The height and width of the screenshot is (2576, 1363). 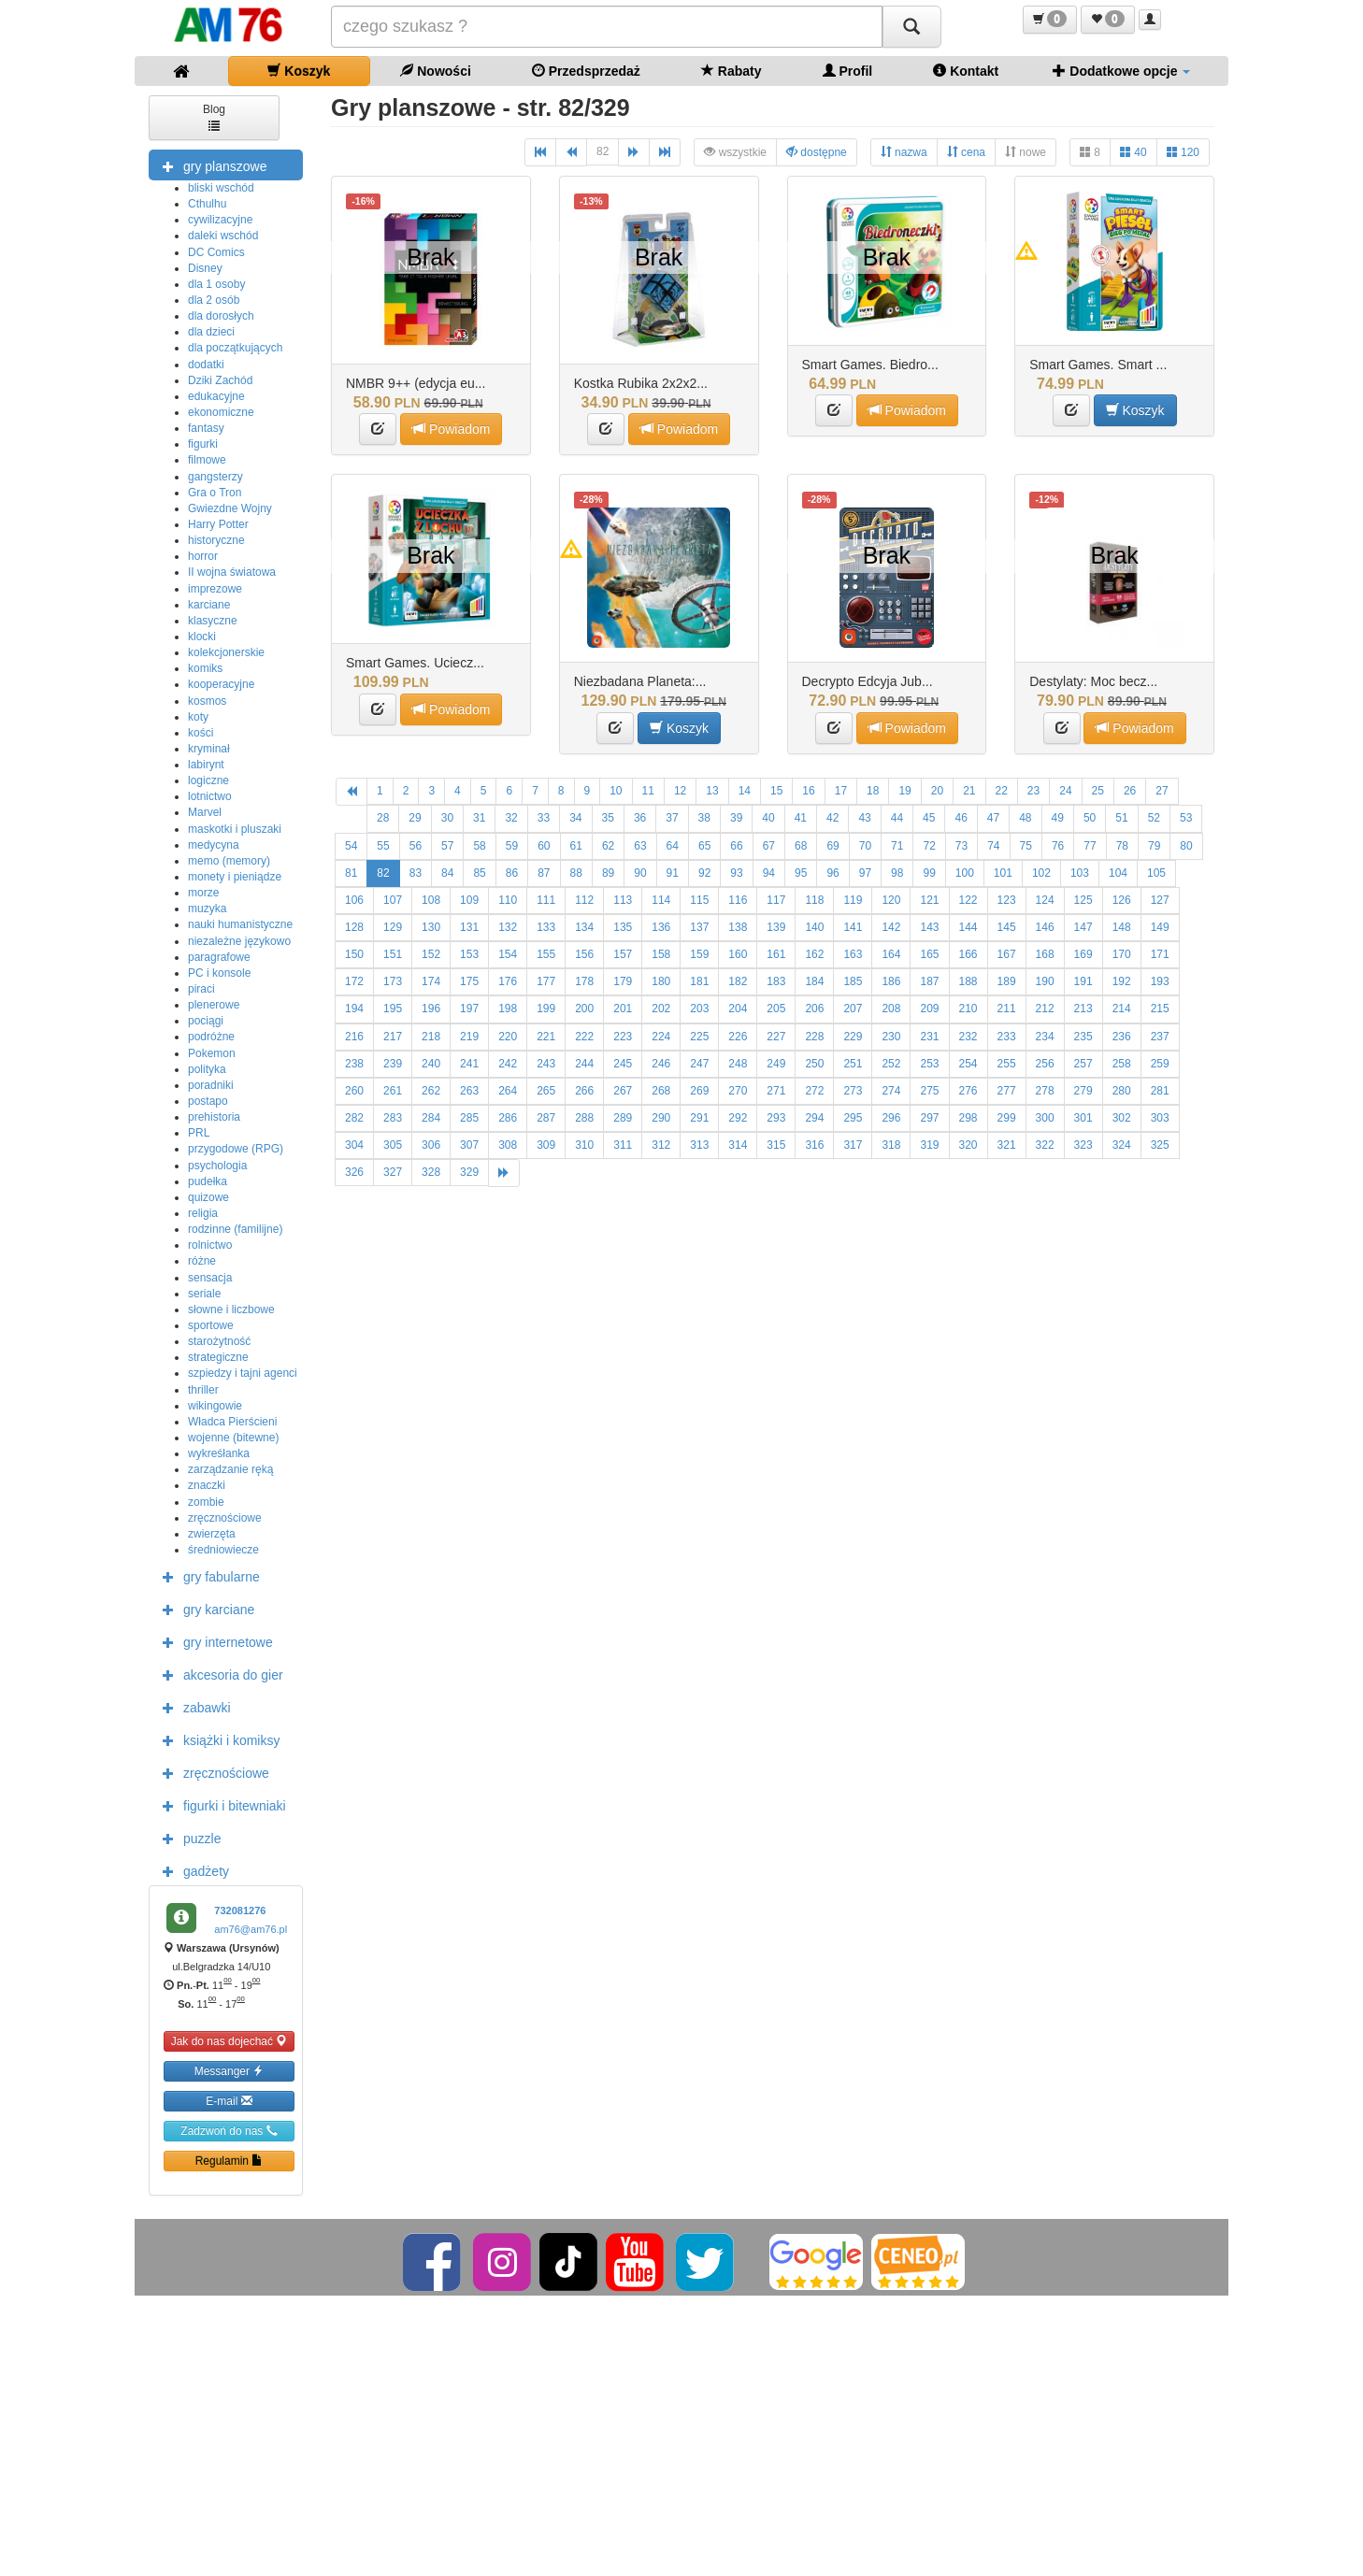 What do you see at coordinates (961, 845) in the screenshot?
I see `73` at bounding box center [961, 845].